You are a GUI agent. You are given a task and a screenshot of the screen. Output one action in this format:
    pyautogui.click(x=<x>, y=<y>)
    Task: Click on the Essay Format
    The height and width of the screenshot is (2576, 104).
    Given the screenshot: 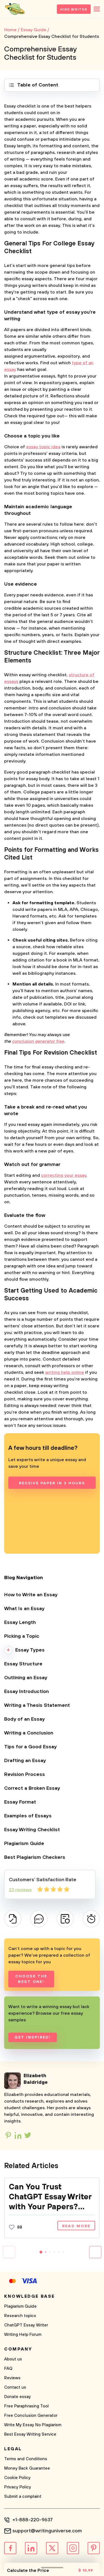 What is the action you would take?
    pyautogui.click(x=20, y=1802)
    